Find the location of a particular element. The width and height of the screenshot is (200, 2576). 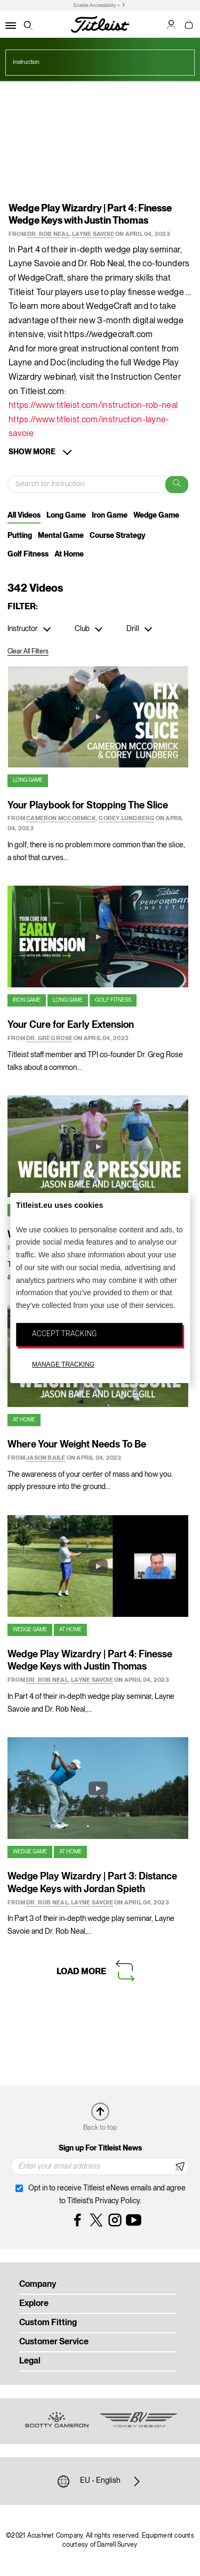

Enable Accessibility > is located at coordinates (97, 5).